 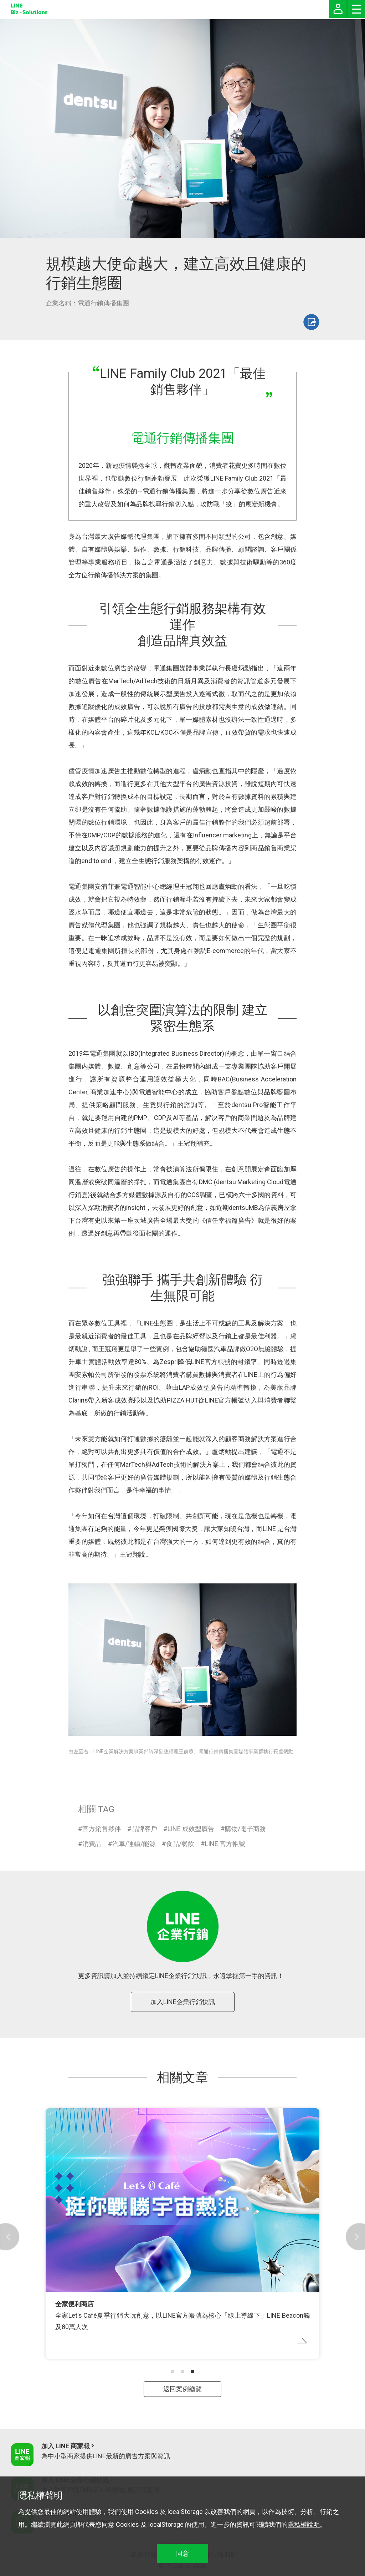 I want to click on 隱私權說明, so click(x=304, y=2524).